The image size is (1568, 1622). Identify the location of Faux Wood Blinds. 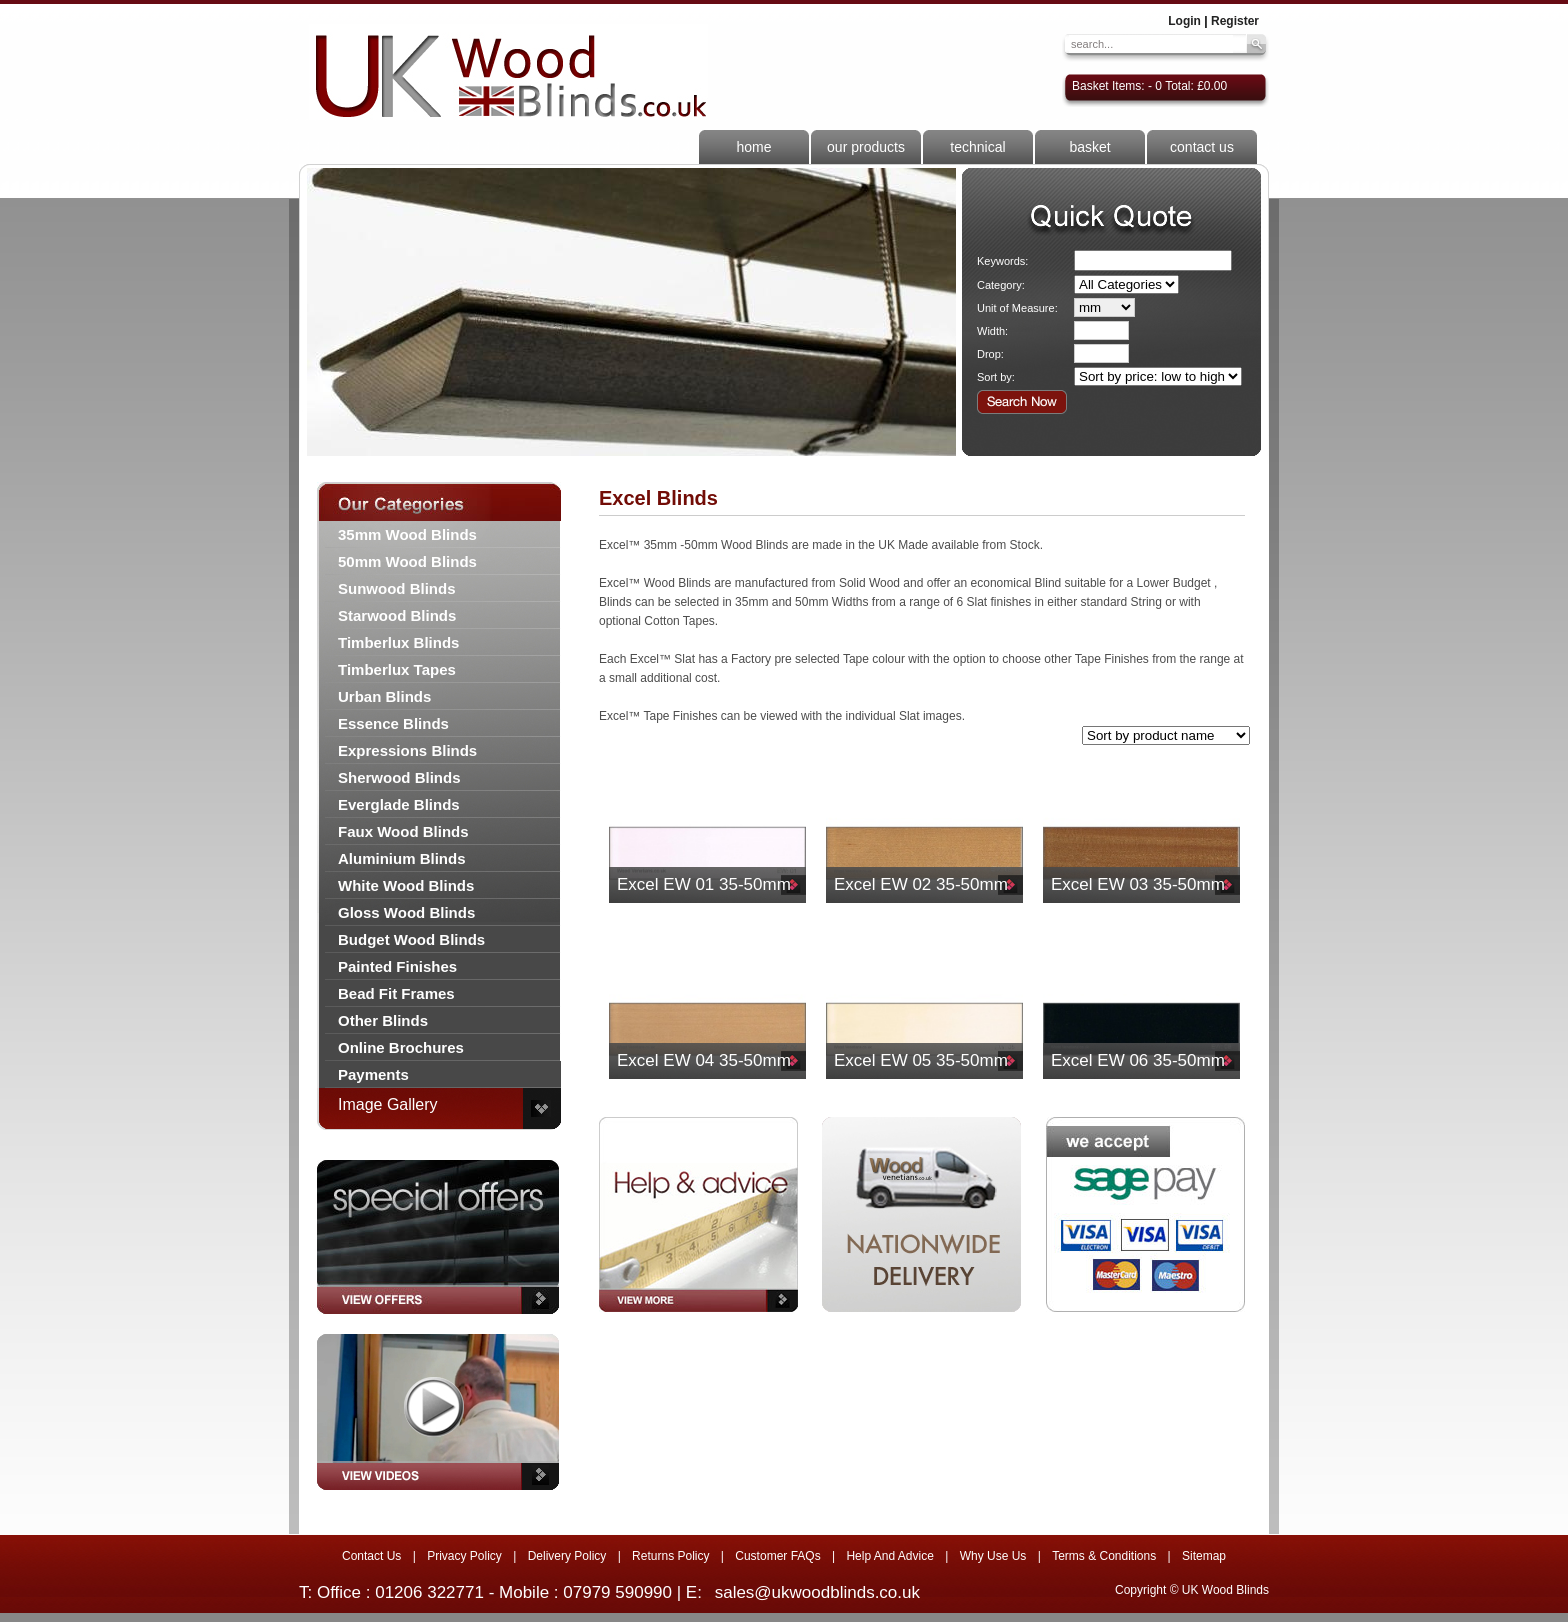
(403, 831).